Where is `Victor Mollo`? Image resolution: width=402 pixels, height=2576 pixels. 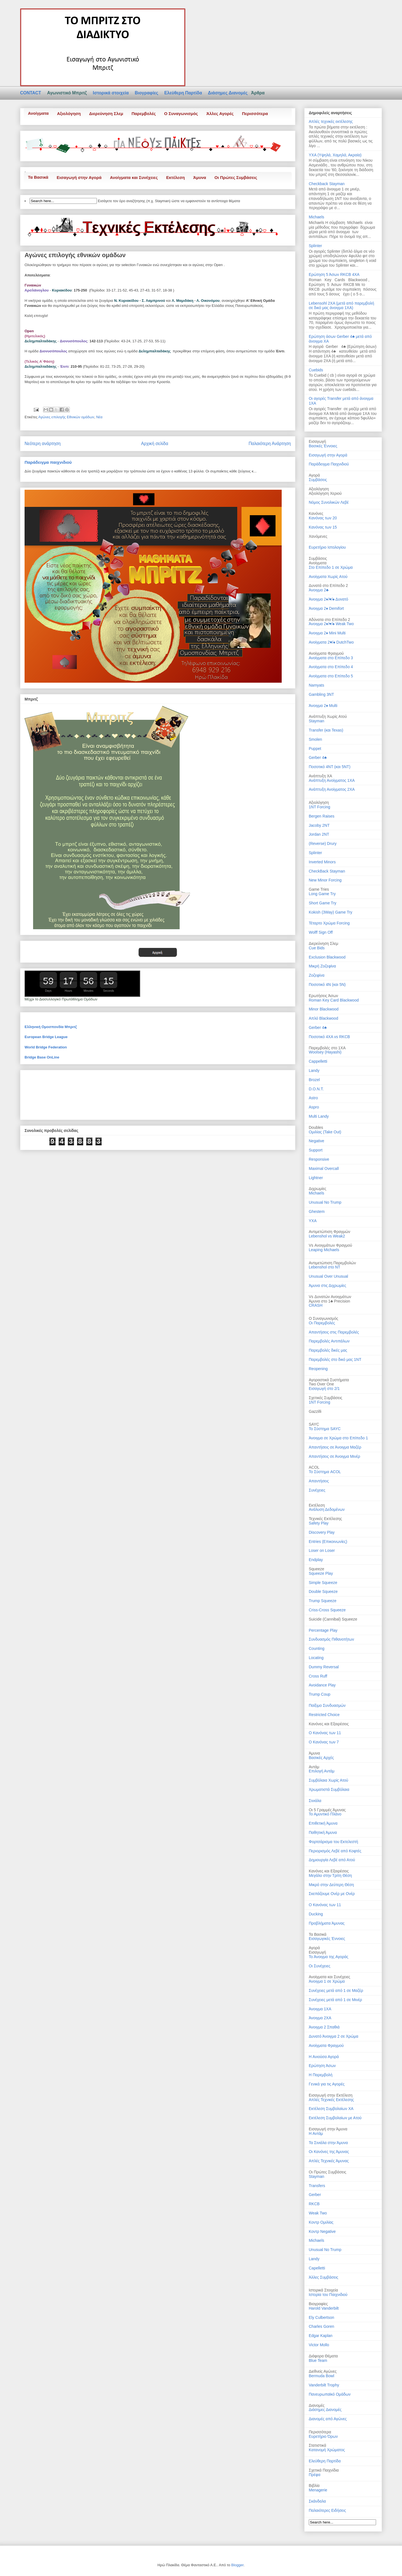 Victor Mollo is located at coordinates (319, 2345).